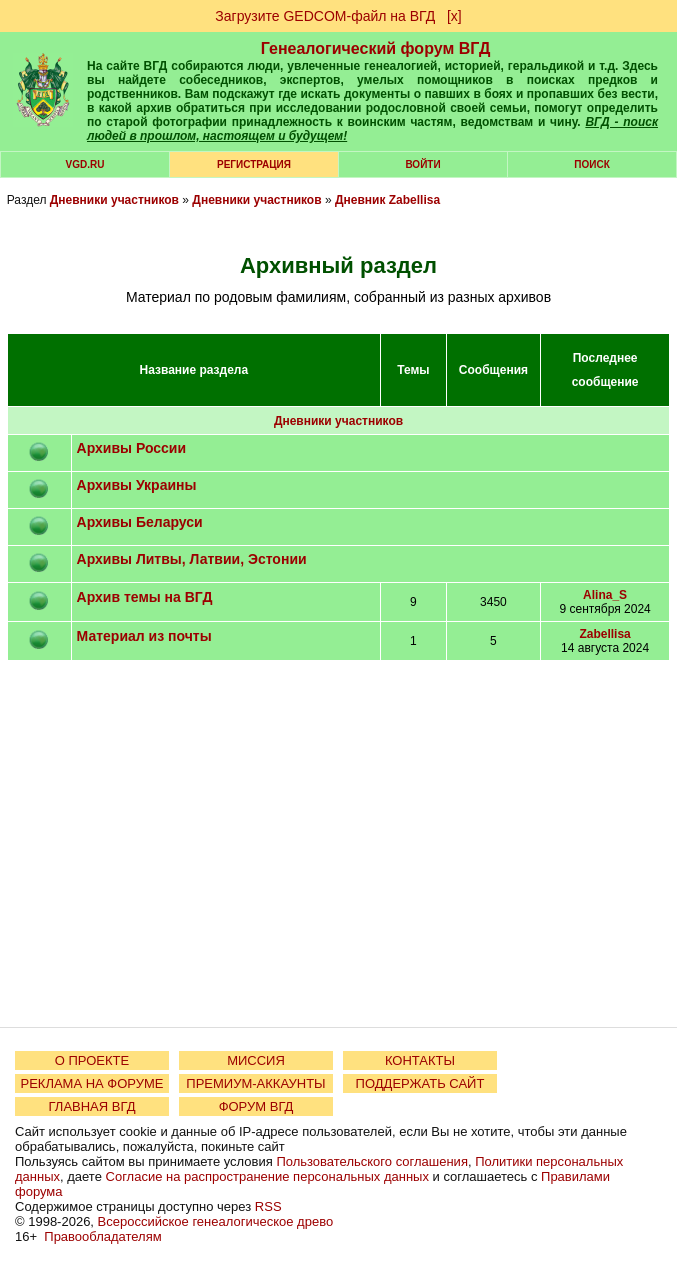 The height and width of the screenshot is (1272, 677). I want to click on Архивы Литвы, Латвии, Эстонии, so click(192, 559).